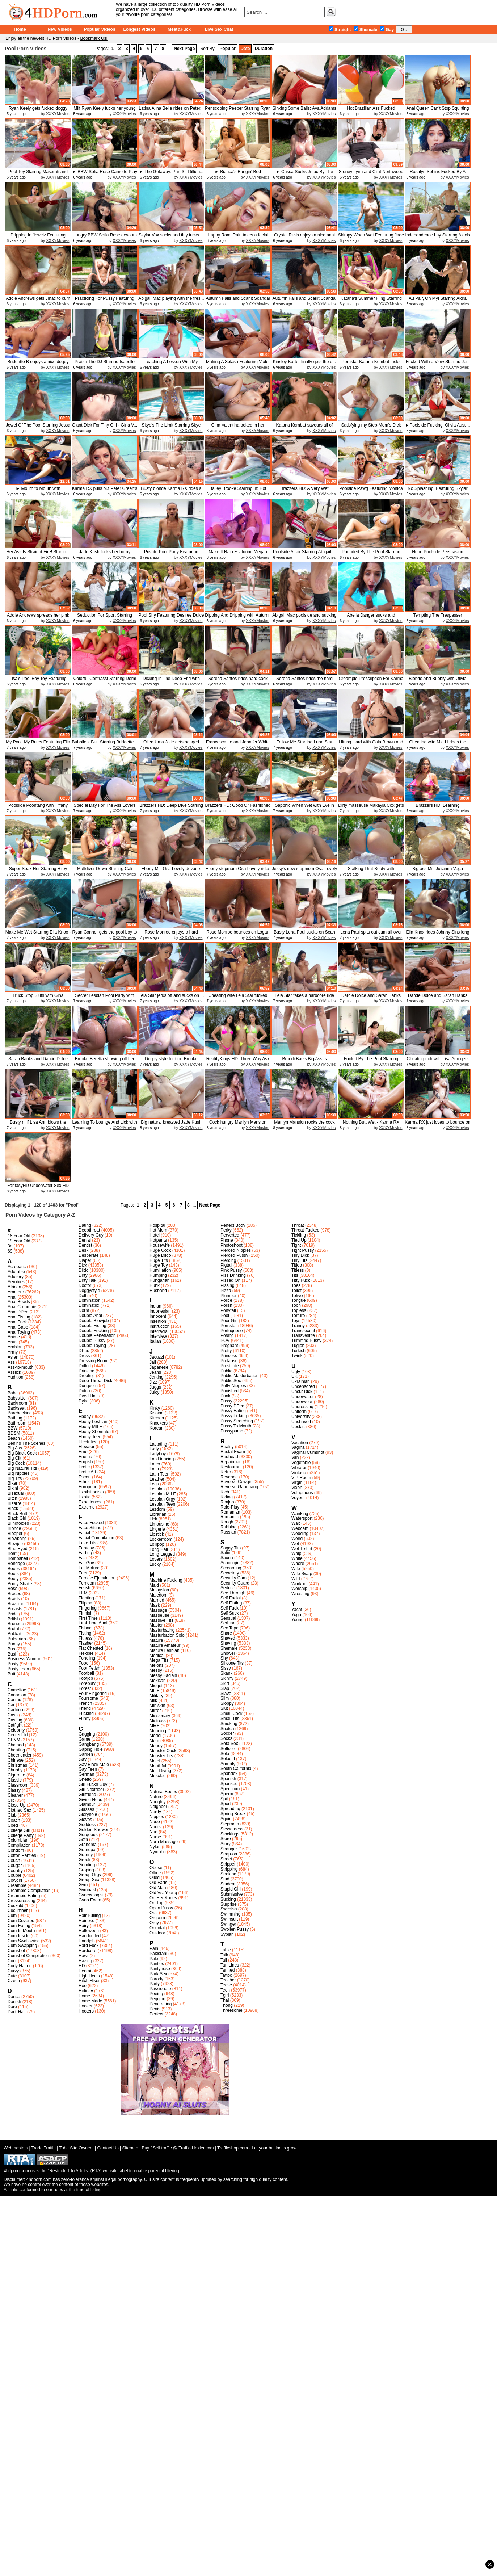 This screenshot has width=497, height=2576. I want to click on Kissing, so click(156, 1412).